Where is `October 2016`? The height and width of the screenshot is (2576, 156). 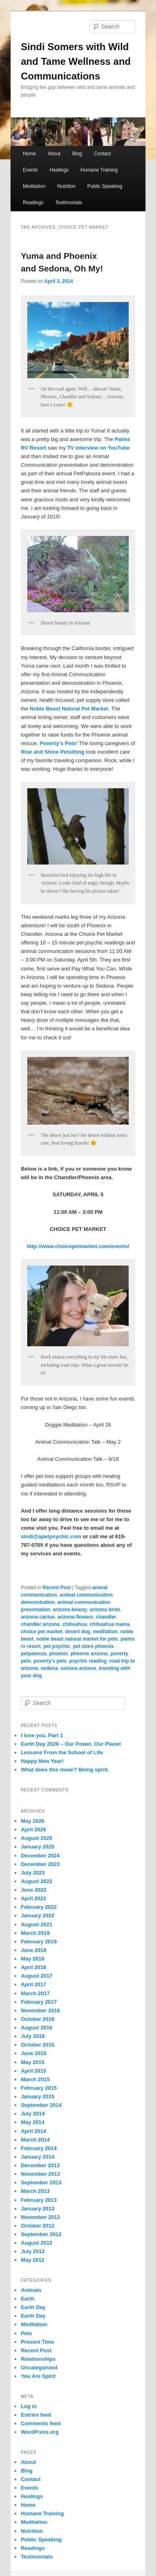
October 2016 is located at coordinates (37, 2019).